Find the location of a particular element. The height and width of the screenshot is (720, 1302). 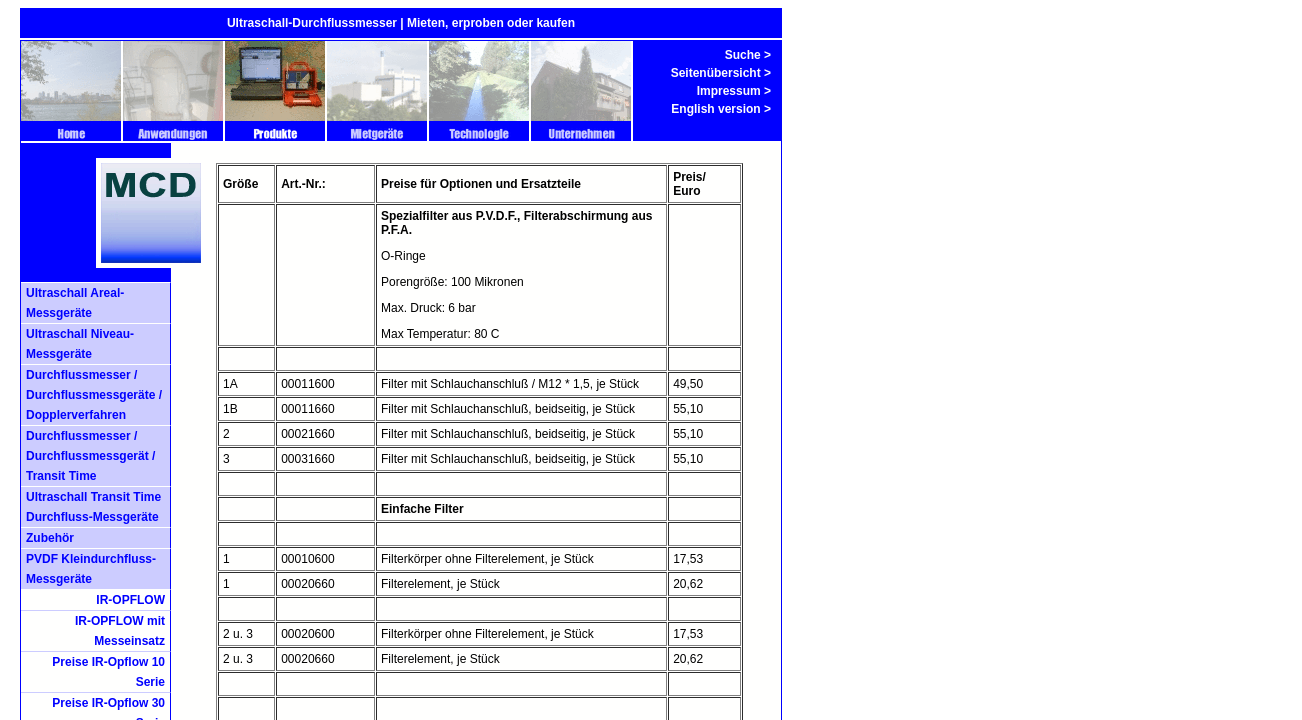

PVDF Kleindurchfluss- Messgeräte is located at coordinates (91, 569).